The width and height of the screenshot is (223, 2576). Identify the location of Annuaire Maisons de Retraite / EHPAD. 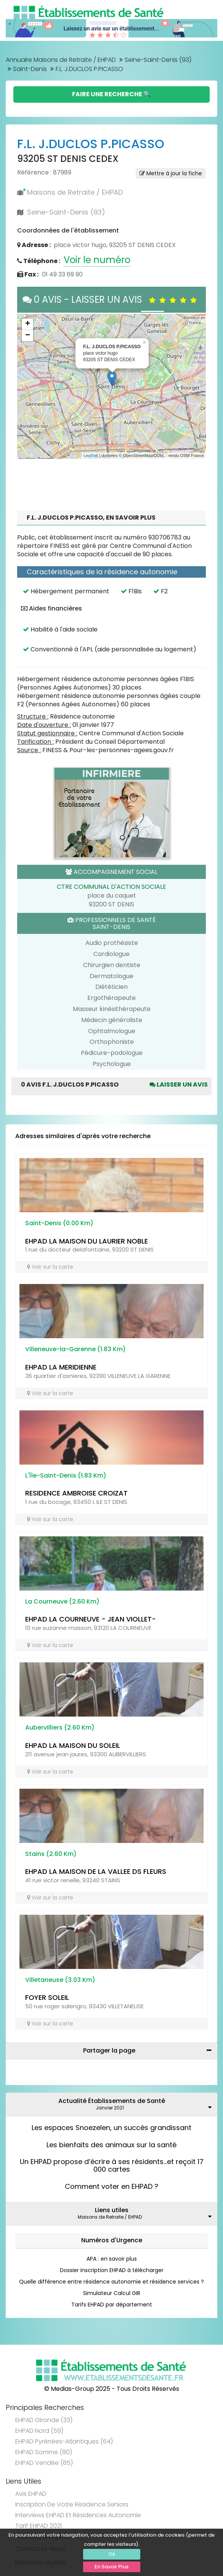
(61, 59).